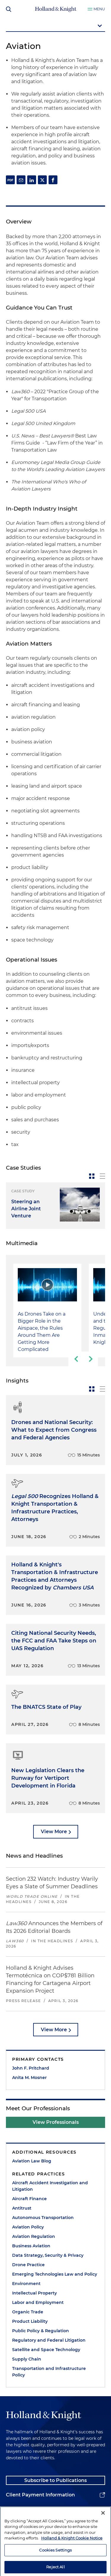 The width and height of the screenshot is (111, 2576). Describe the element at coordinates (71, 2555) in the screenshot. I see `Holland & Knight Cookie Notice [More information about cookies, opens in a new tab]` at that location.